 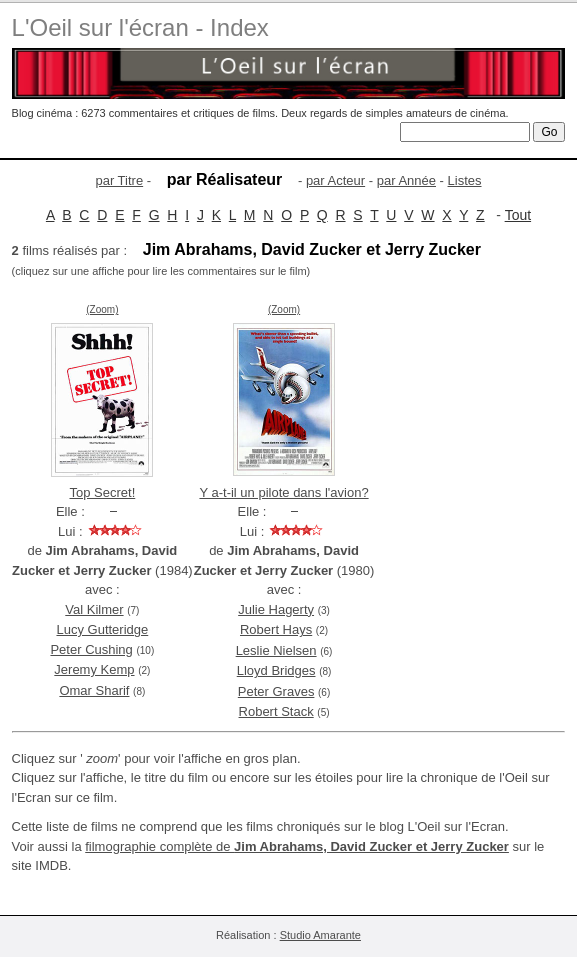 I want to click on Peter Cushing, so click(x=91, y=649).